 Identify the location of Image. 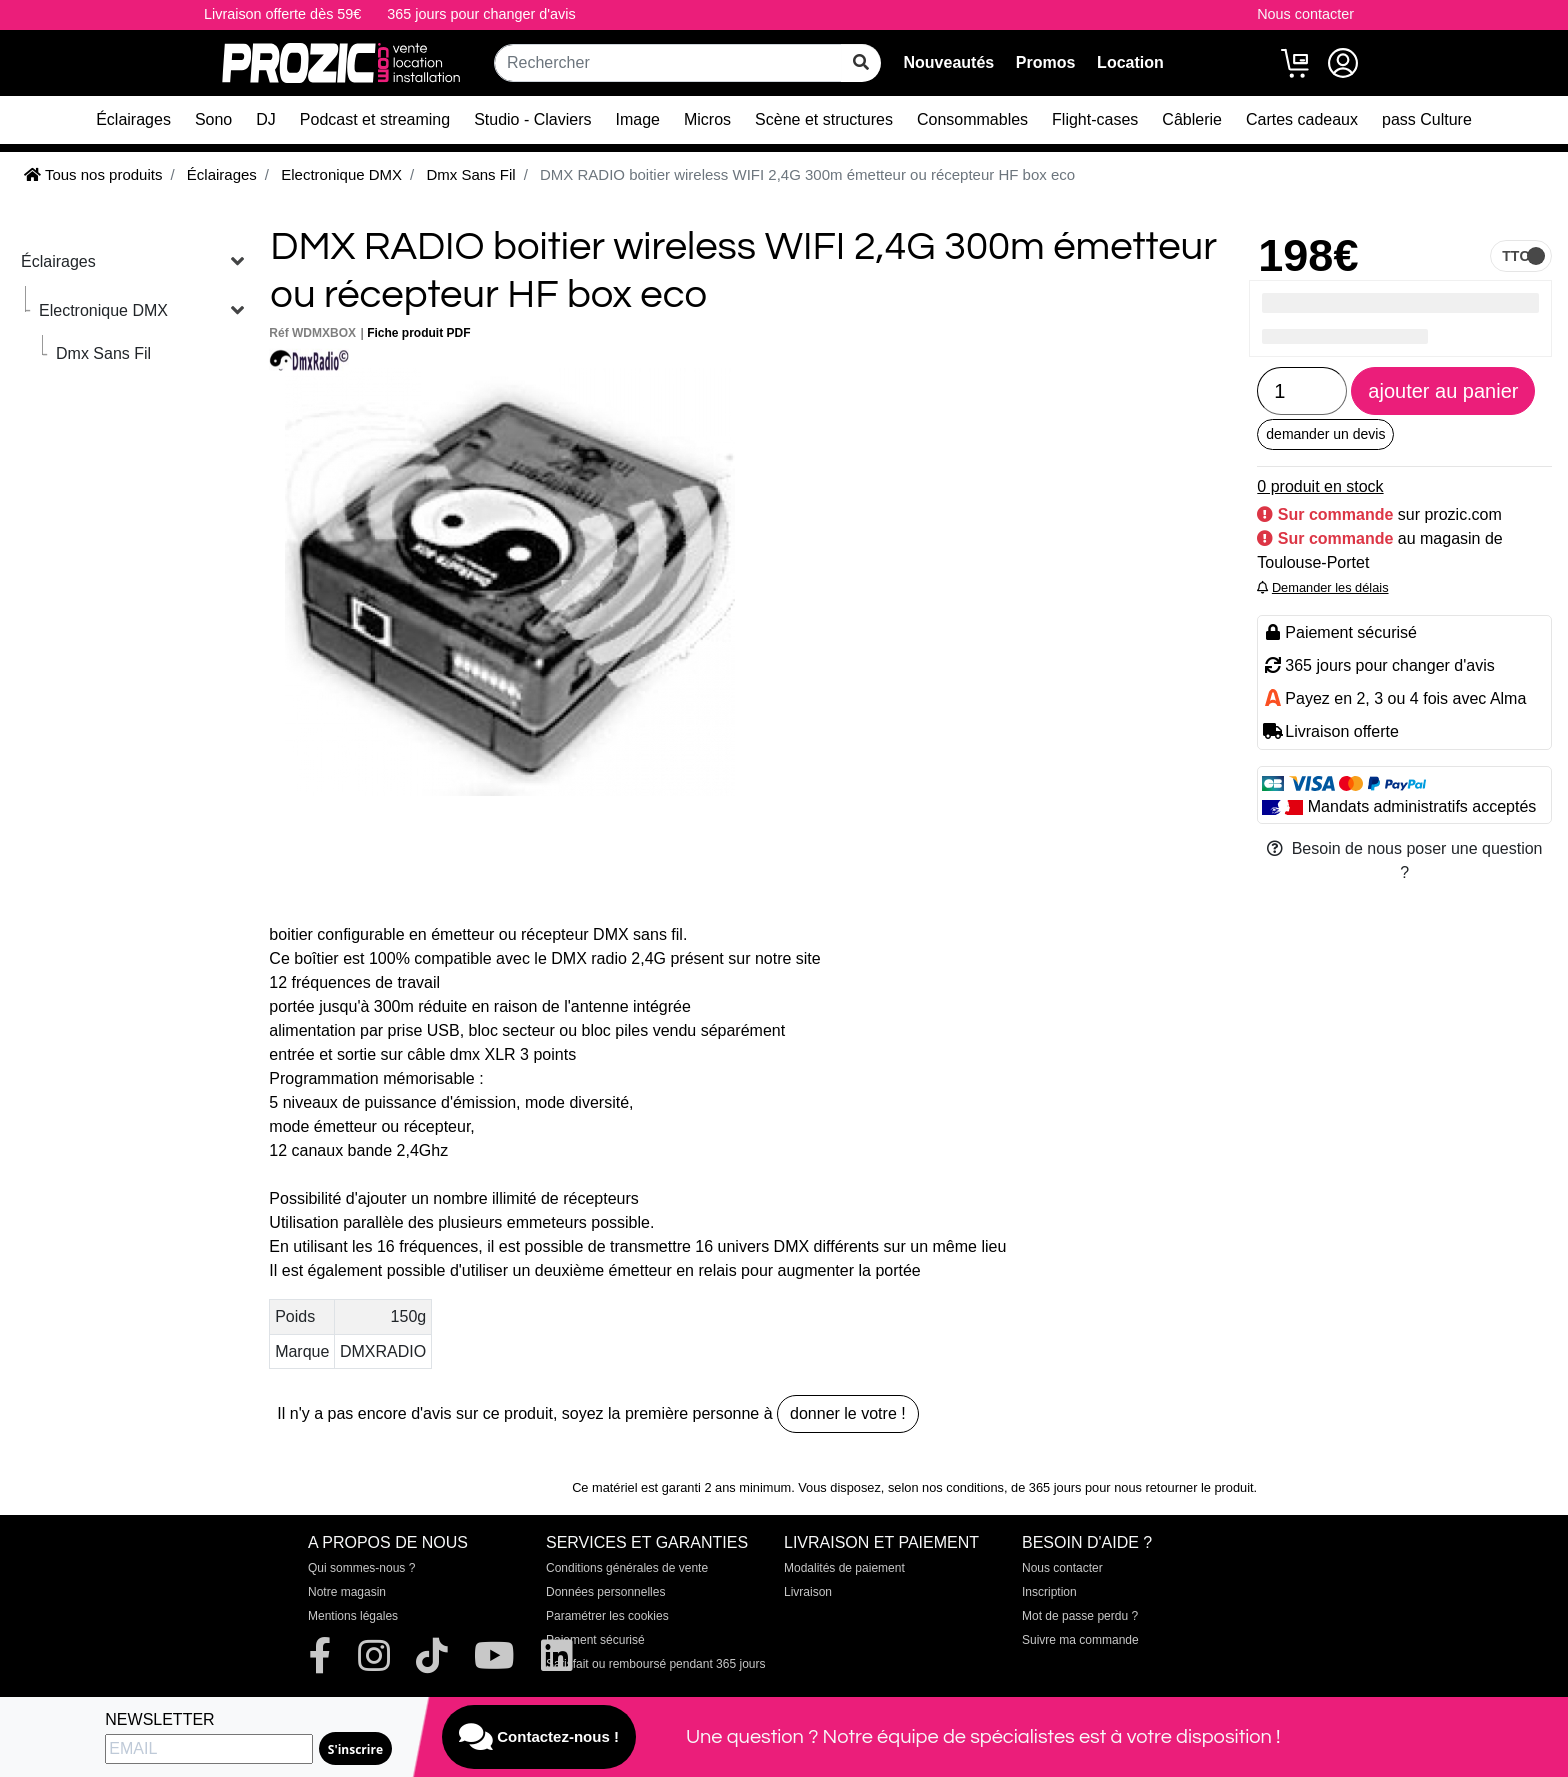
(638, 119).